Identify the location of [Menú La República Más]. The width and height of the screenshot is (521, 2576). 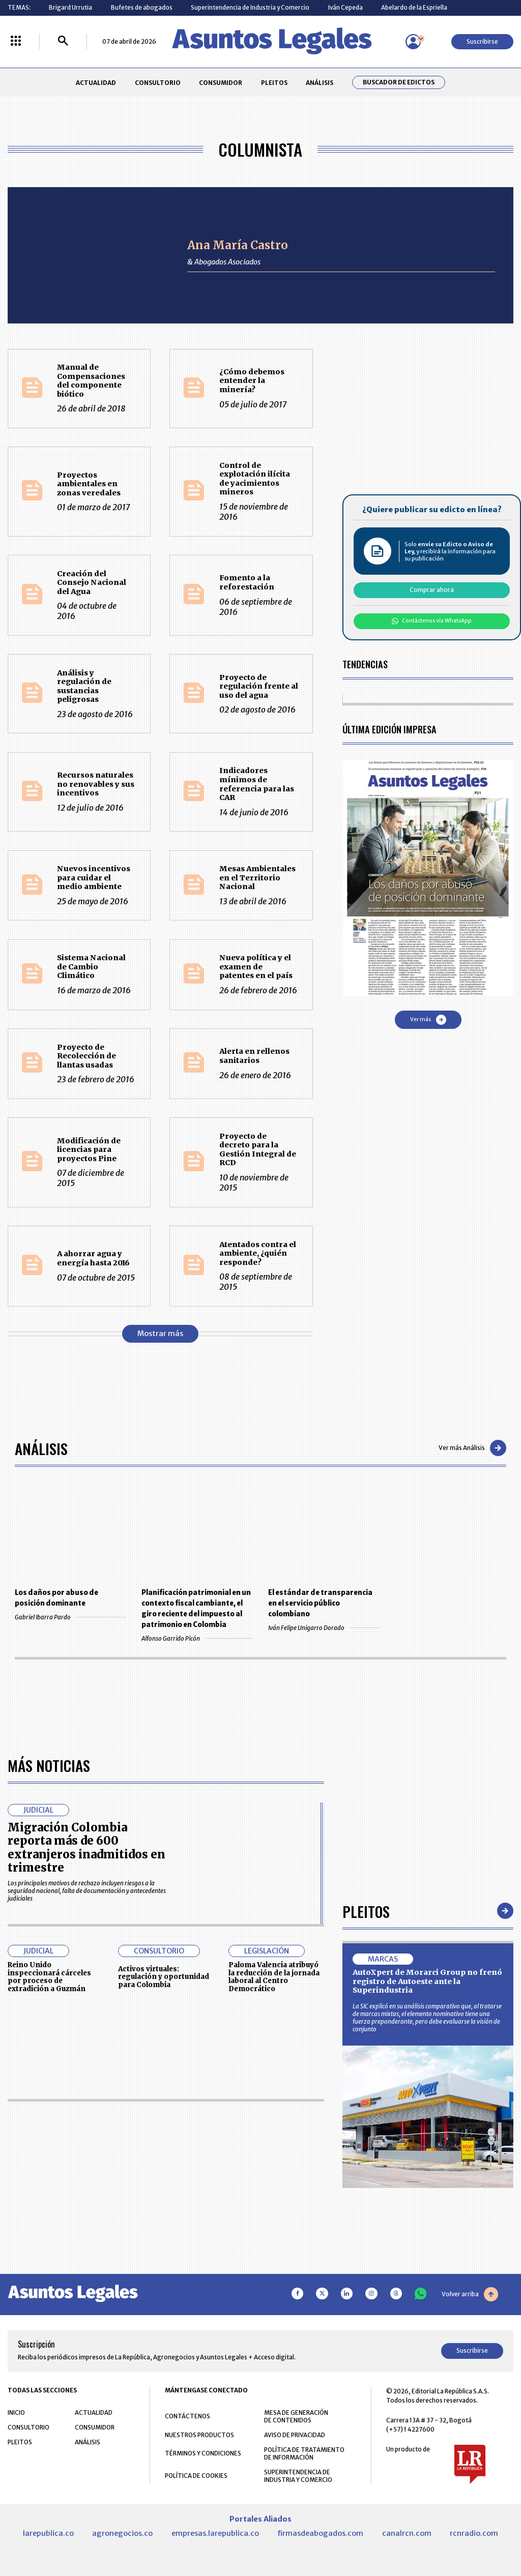
(16, 41).